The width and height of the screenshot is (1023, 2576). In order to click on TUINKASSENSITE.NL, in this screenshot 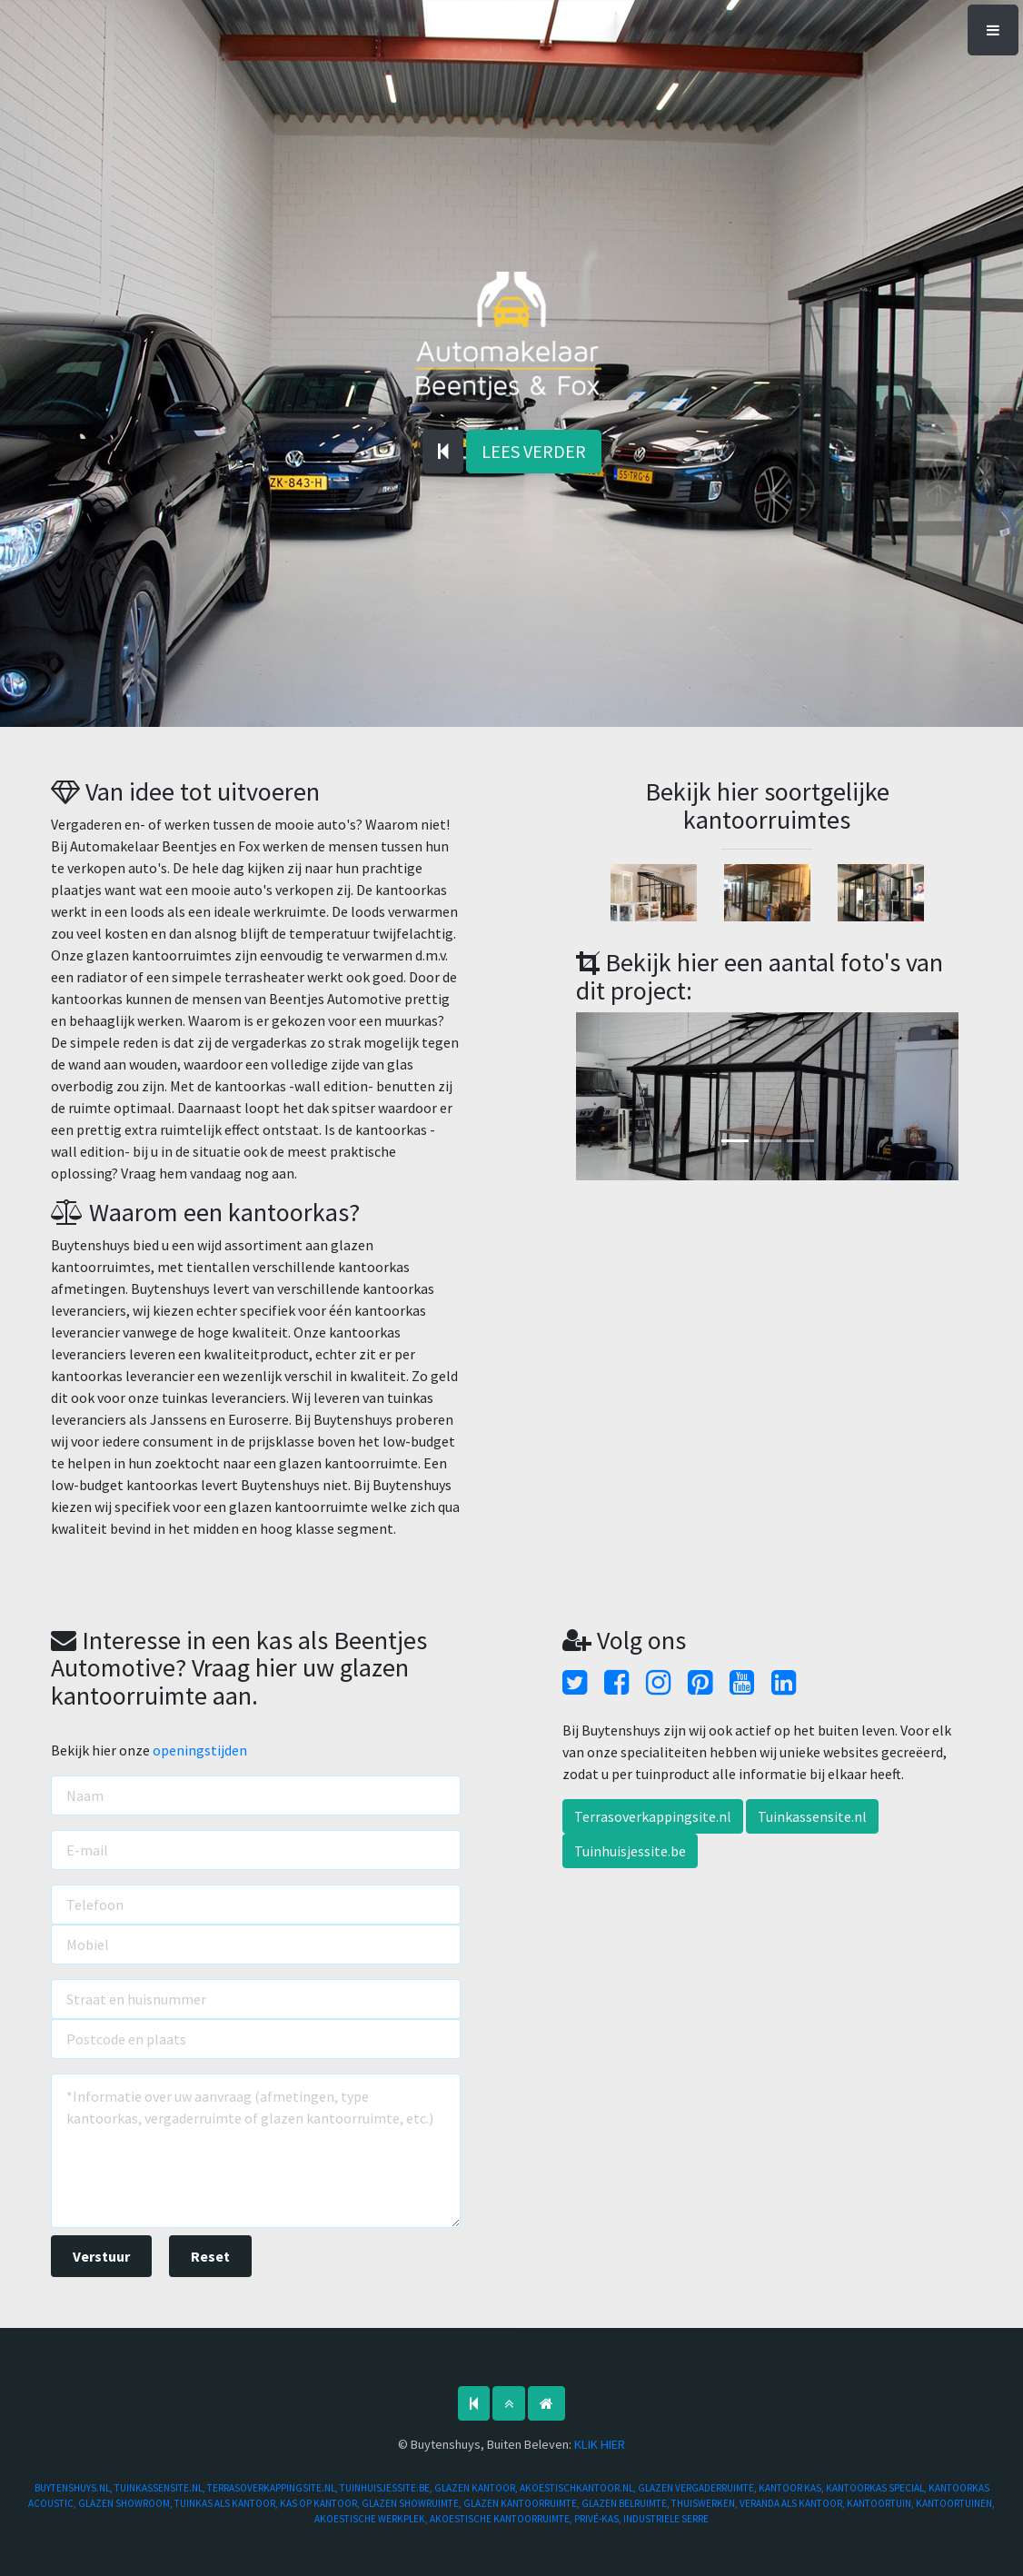, I will do `click(160, 2488)`.